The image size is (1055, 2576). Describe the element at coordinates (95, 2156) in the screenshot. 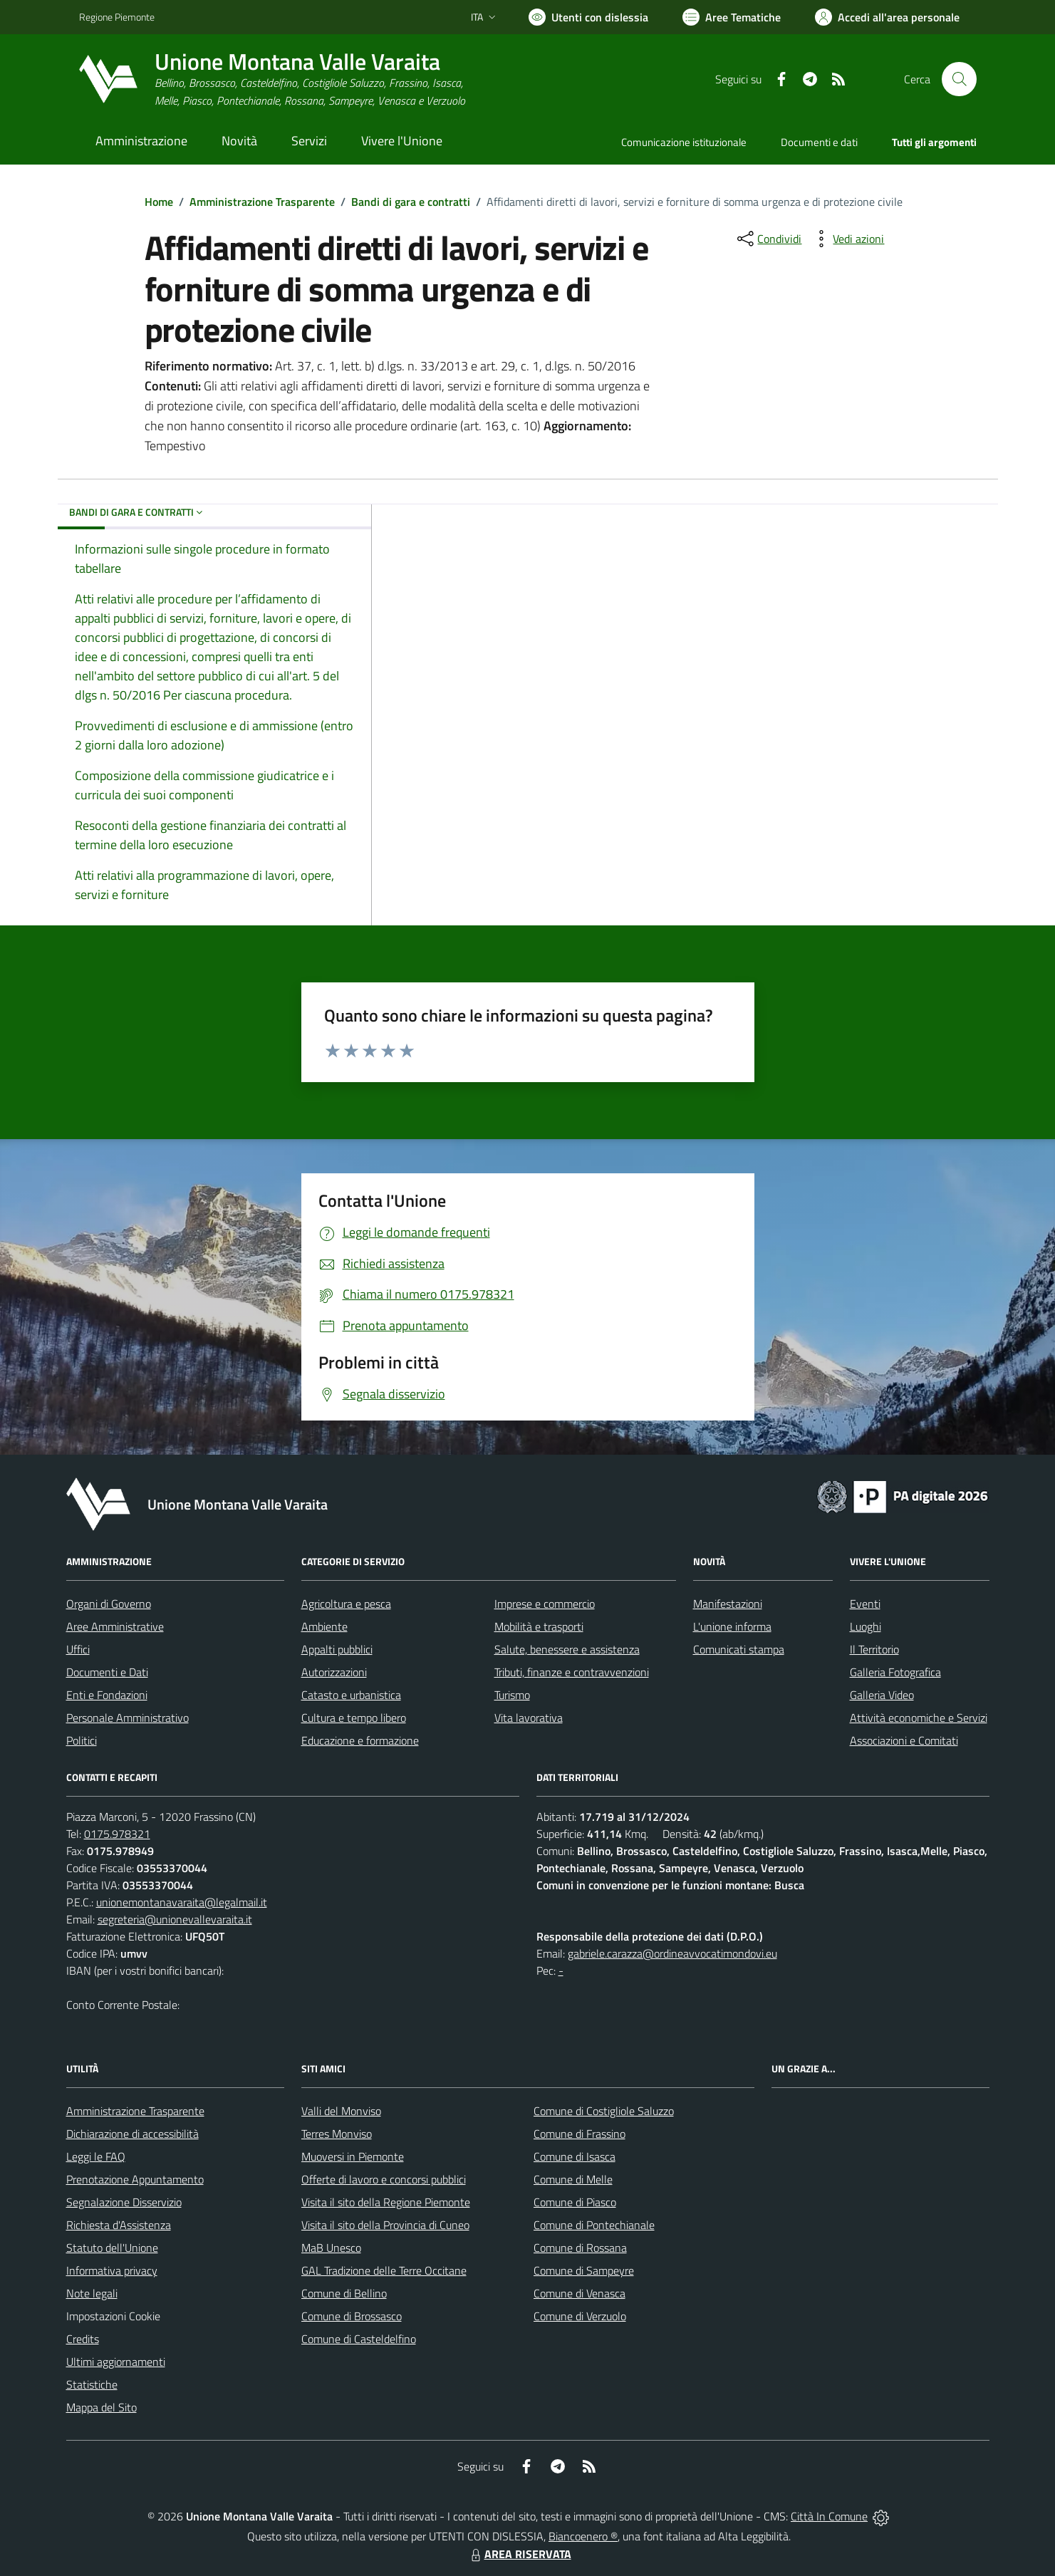

I see `Leggi le FAQ` at that location.